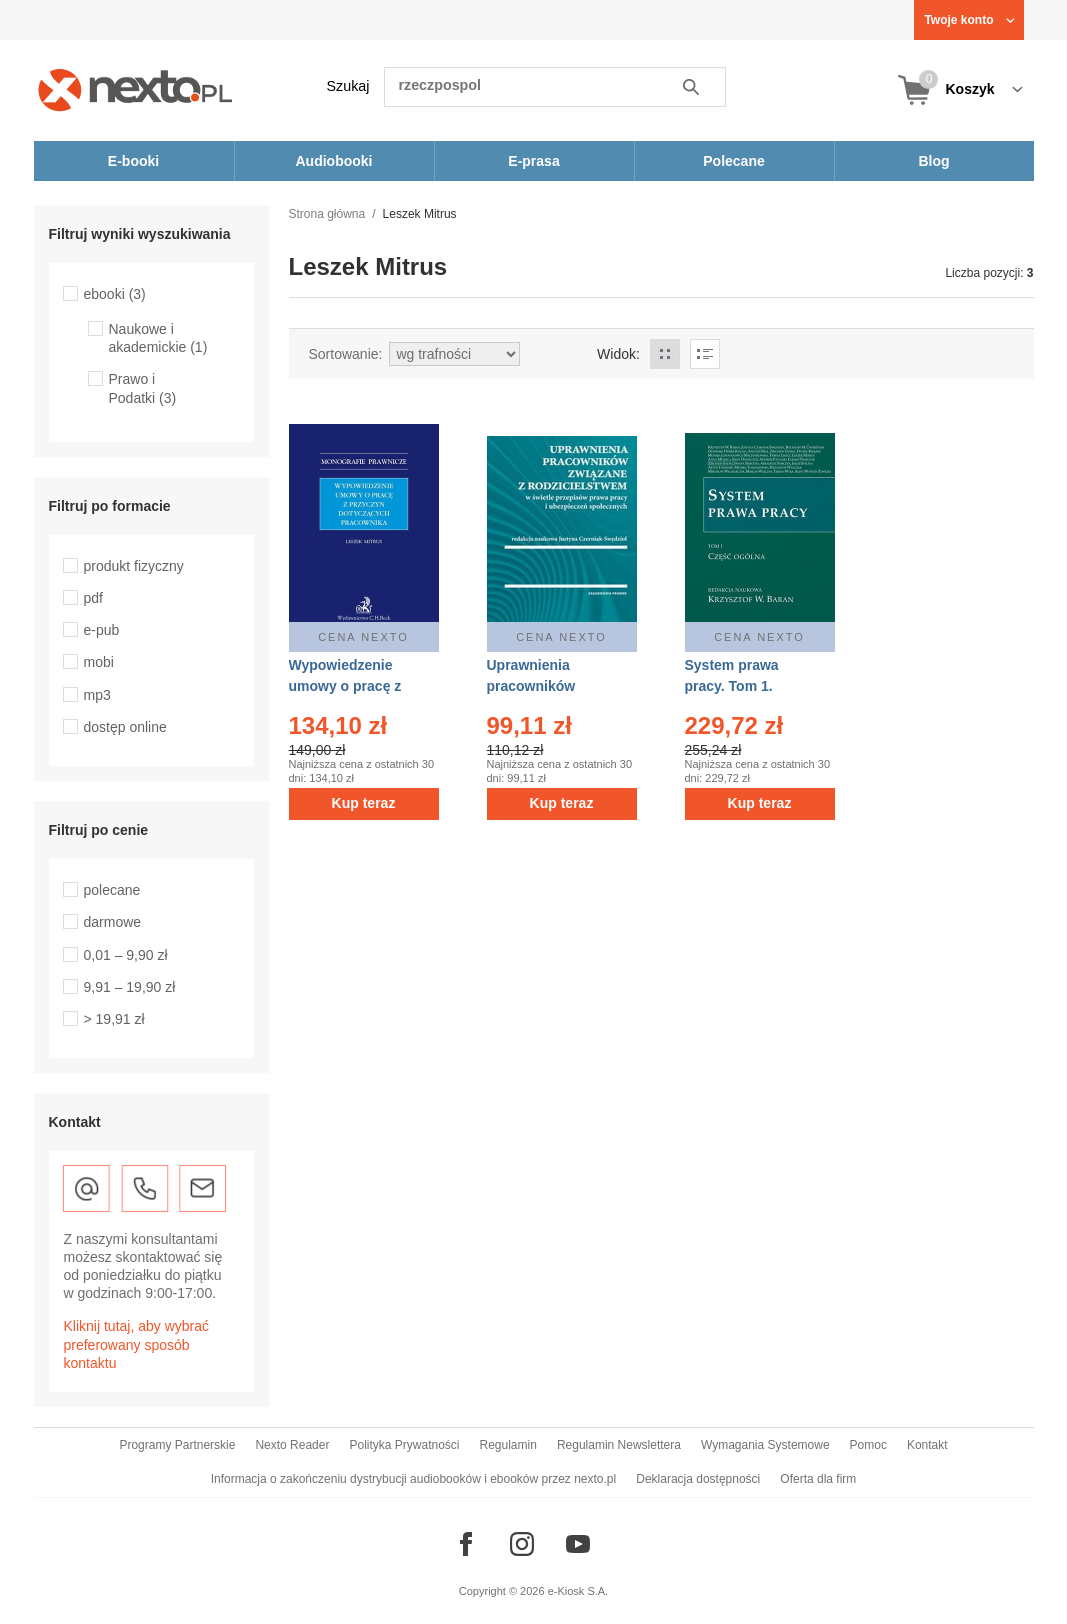 The image size is (1067, 1624). Describe the element at coordinates (327, 214) in the screenshot. I see `Strona główna` at that location.